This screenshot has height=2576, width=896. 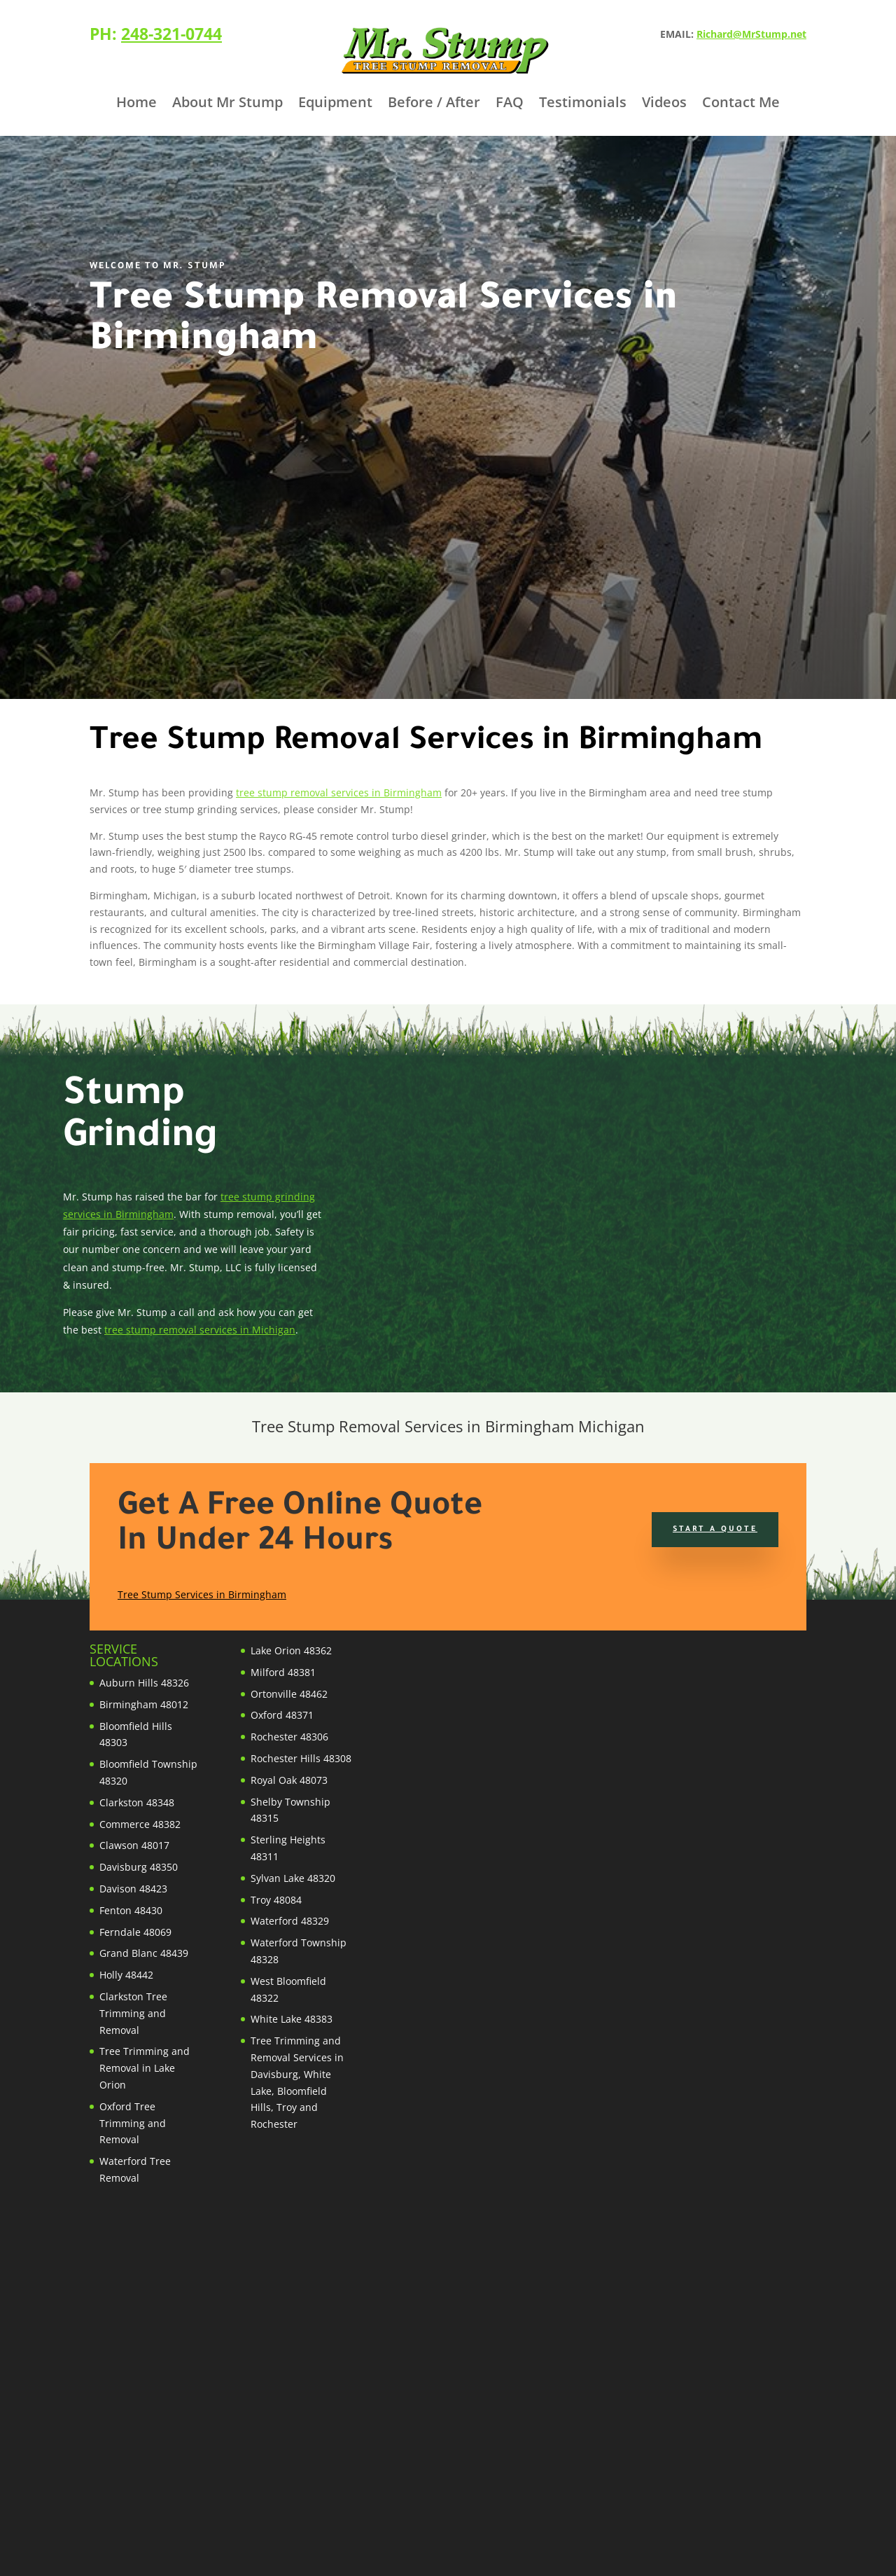 I want to click on Contact Me, so click(x=741, y=104).